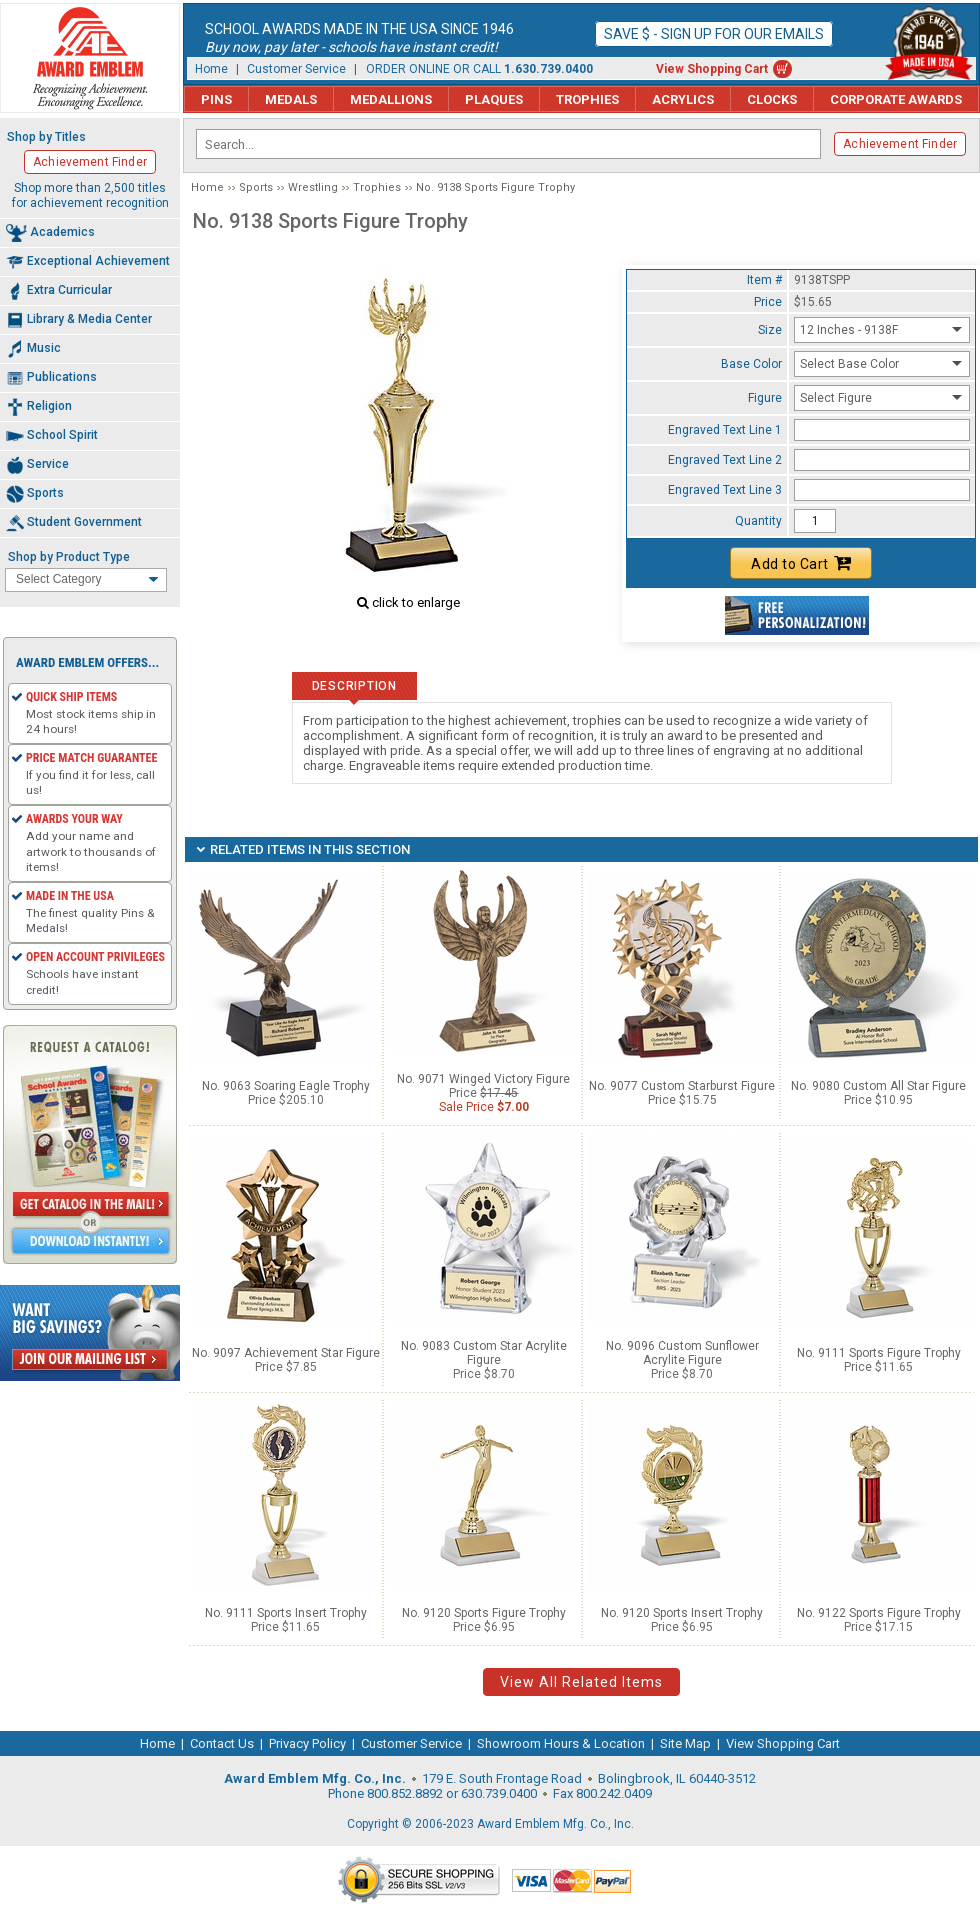 This screenshot has height=1907, width=980. Describe the element at coordinates (682, 1353) in the screenshot. I see `No. 9096 Custom Sunflower Acrylite Figure` at that location.